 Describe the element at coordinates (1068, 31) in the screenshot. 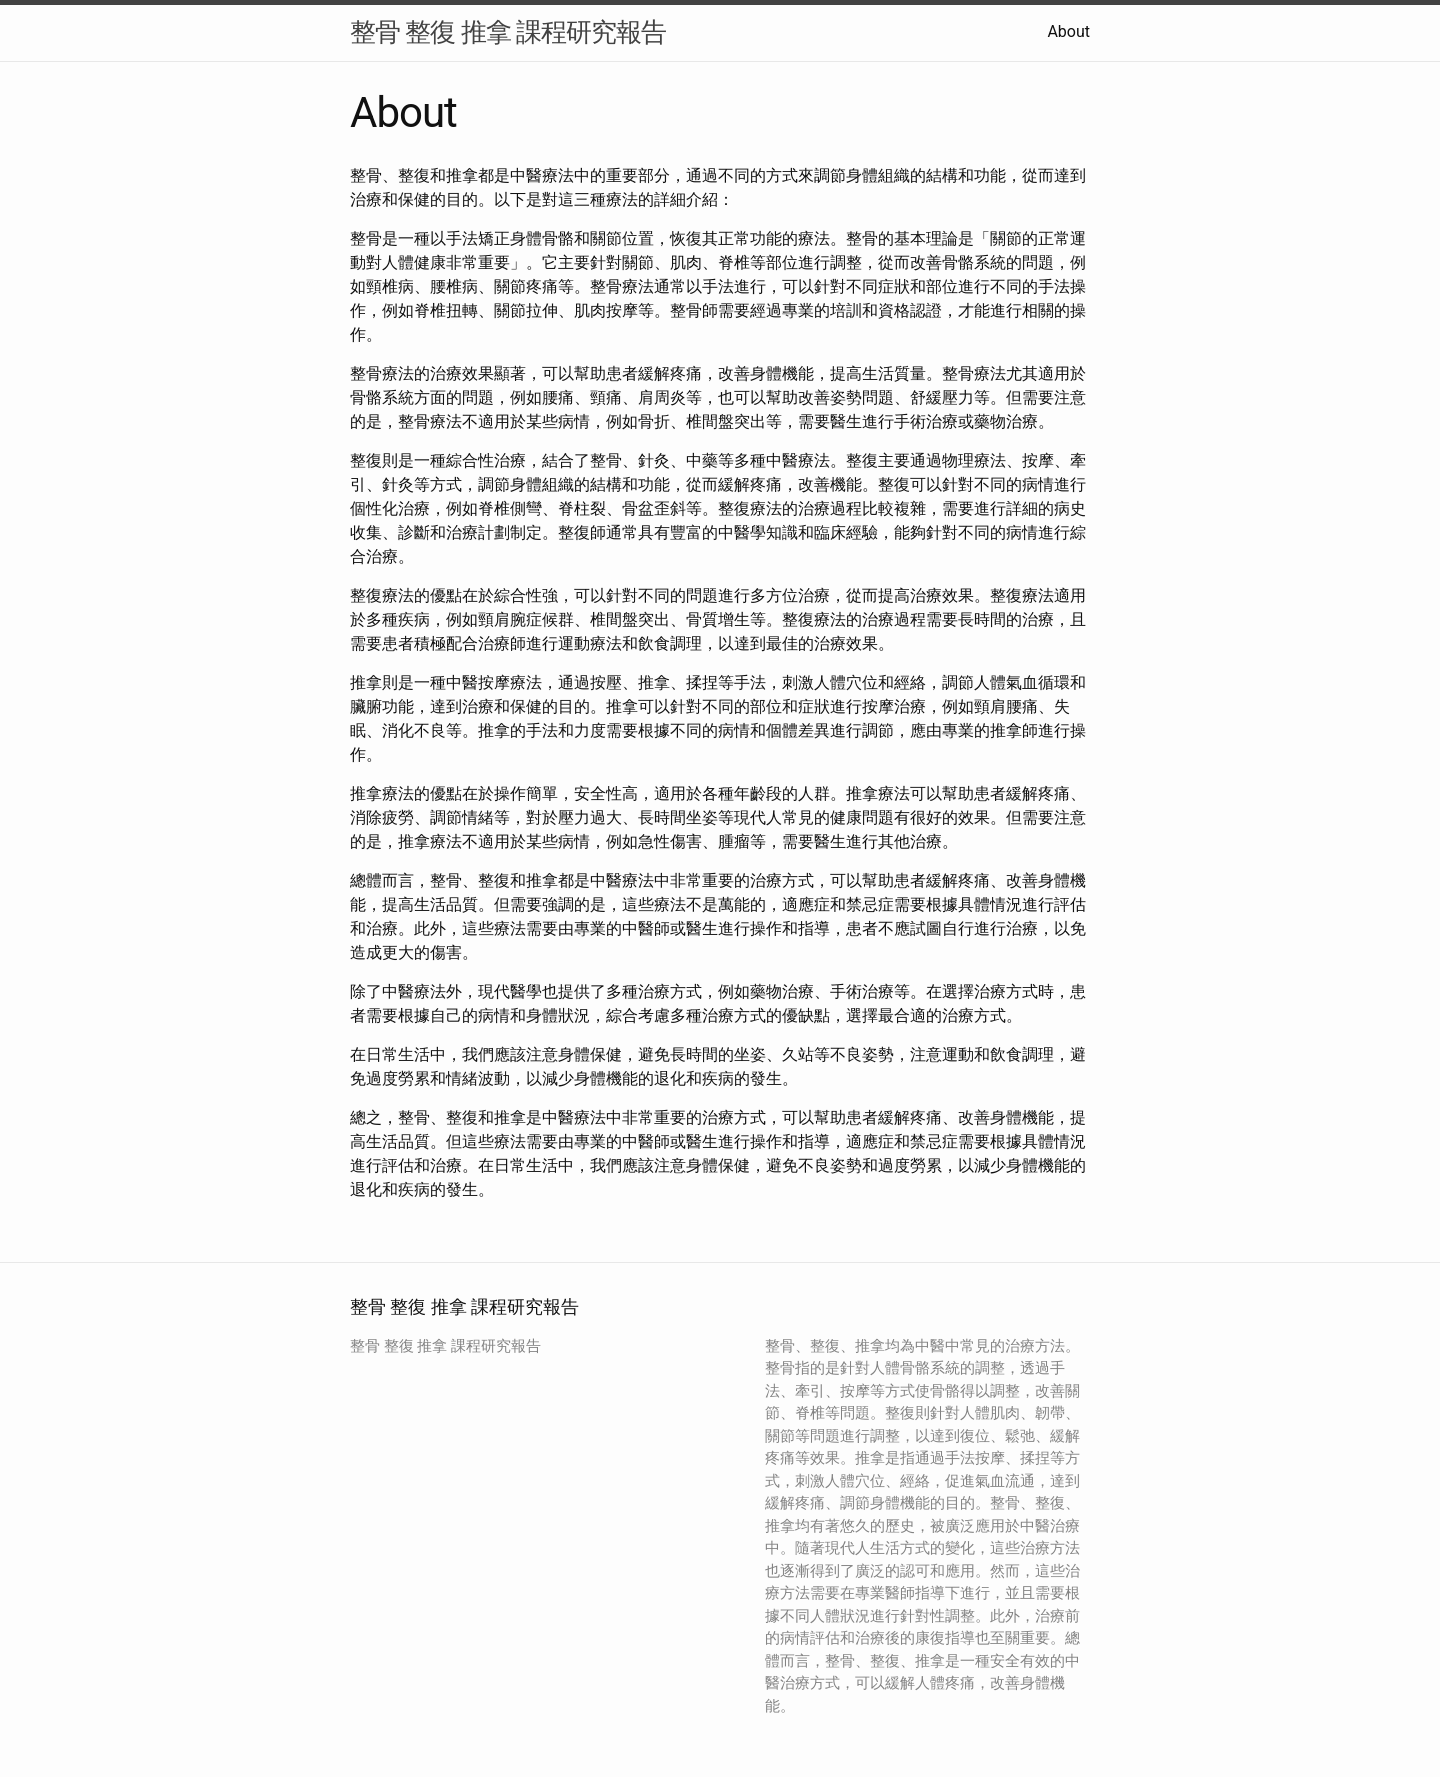

I see `About` at that location.